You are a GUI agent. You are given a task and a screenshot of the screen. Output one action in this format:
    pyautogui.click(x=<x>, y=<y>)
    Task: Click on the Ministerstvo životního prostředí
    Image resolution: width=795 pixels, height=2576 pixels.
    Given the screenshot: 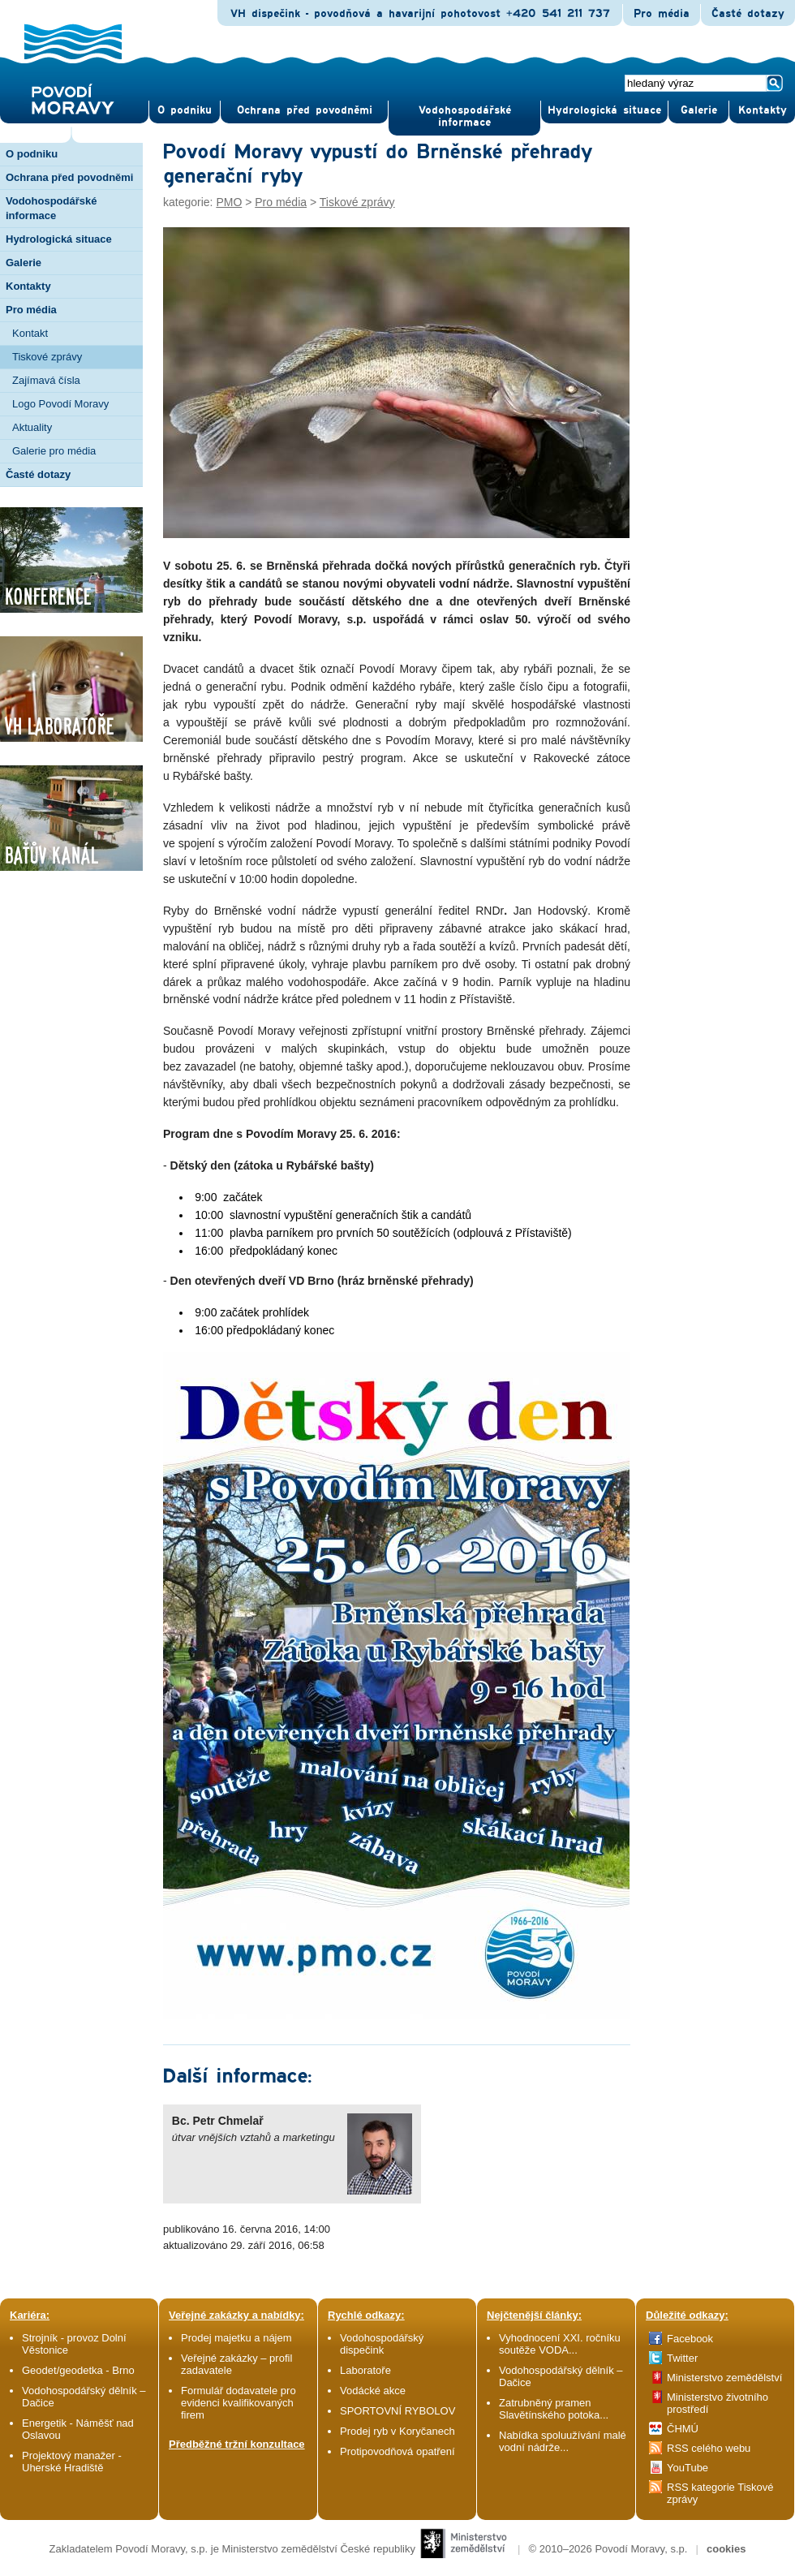 What is the action you would take?
    pyautogui.click(x=717, y=2403)
    